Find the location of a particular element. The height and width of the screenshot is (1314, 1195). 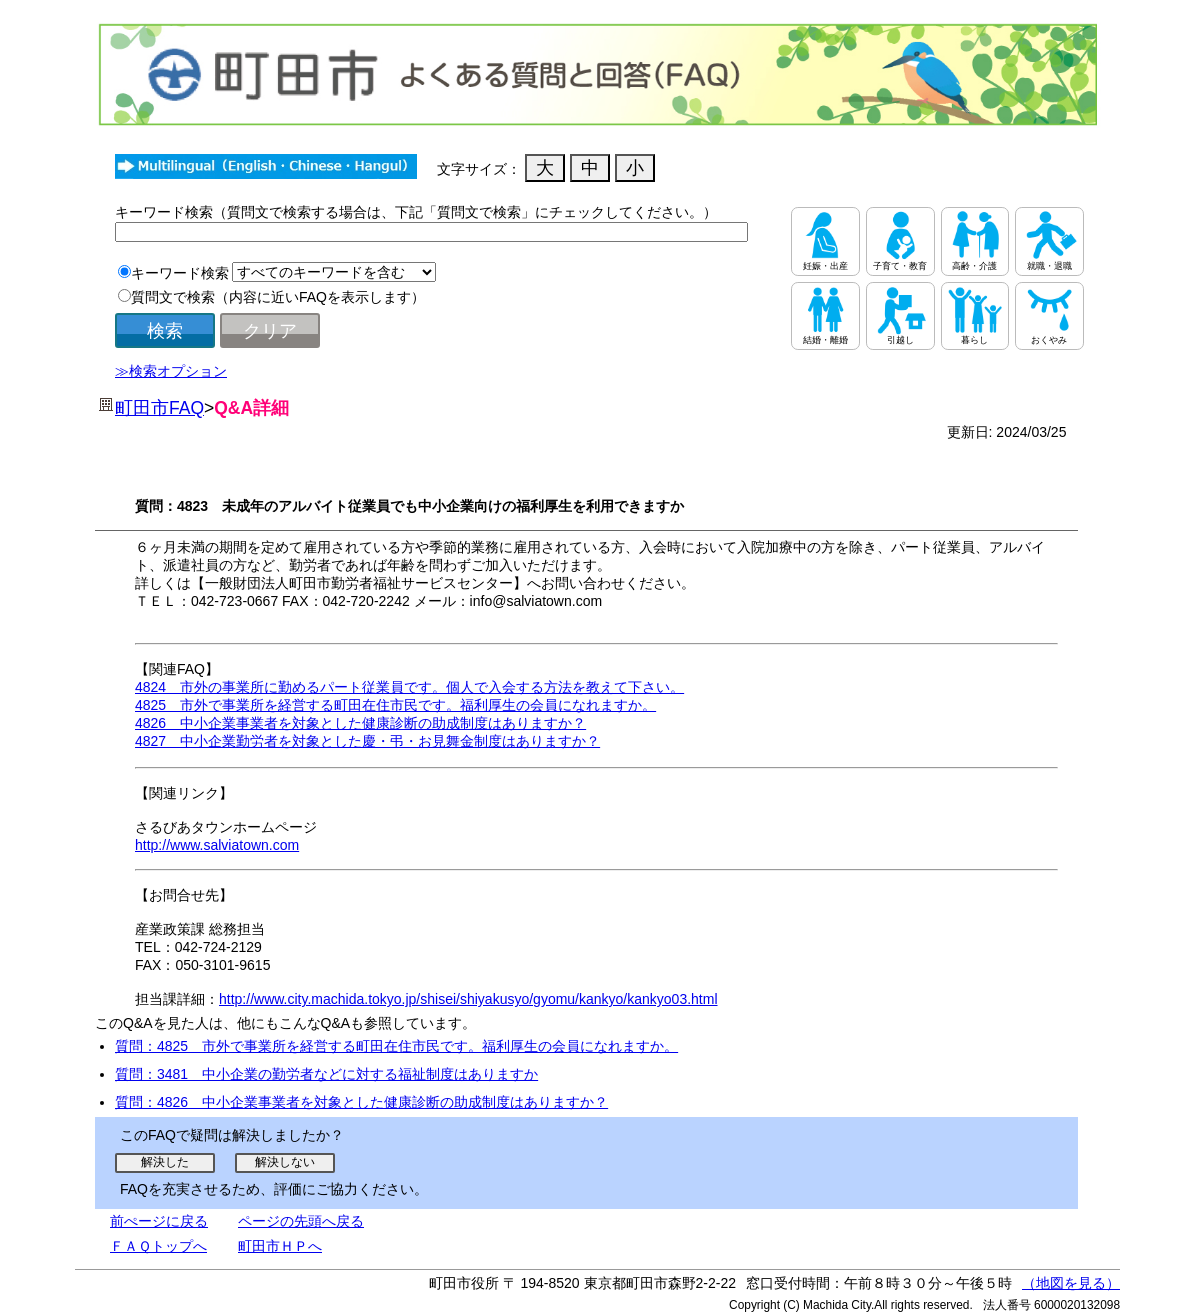

ＦＡＱトップへ is located at coordinates (158, 1246).